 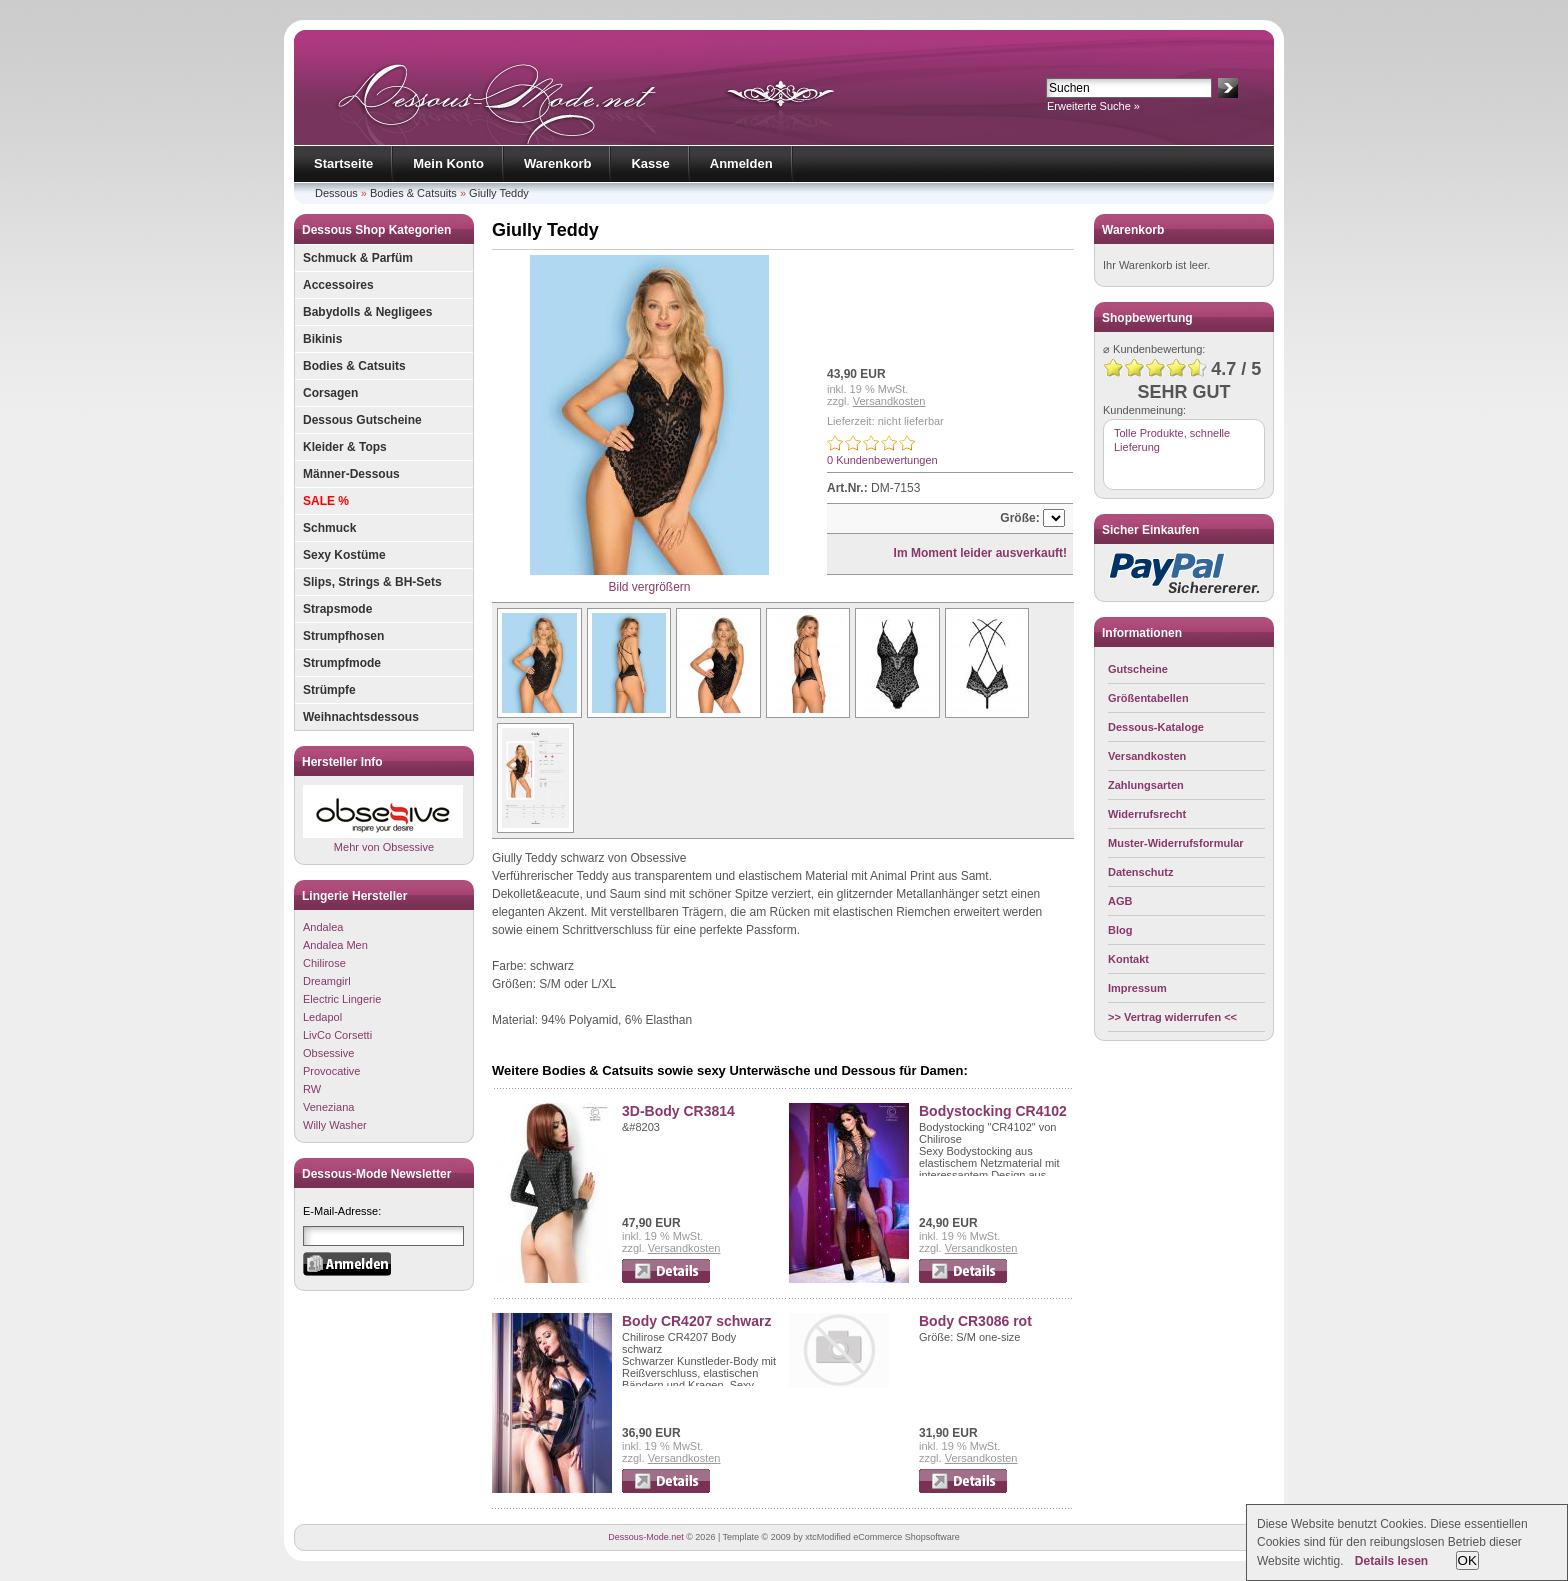 What do you see at coordinates (1146, 785) in the screenshot?
I see `Zahlungsarten` at bounding box center [1146, 785].